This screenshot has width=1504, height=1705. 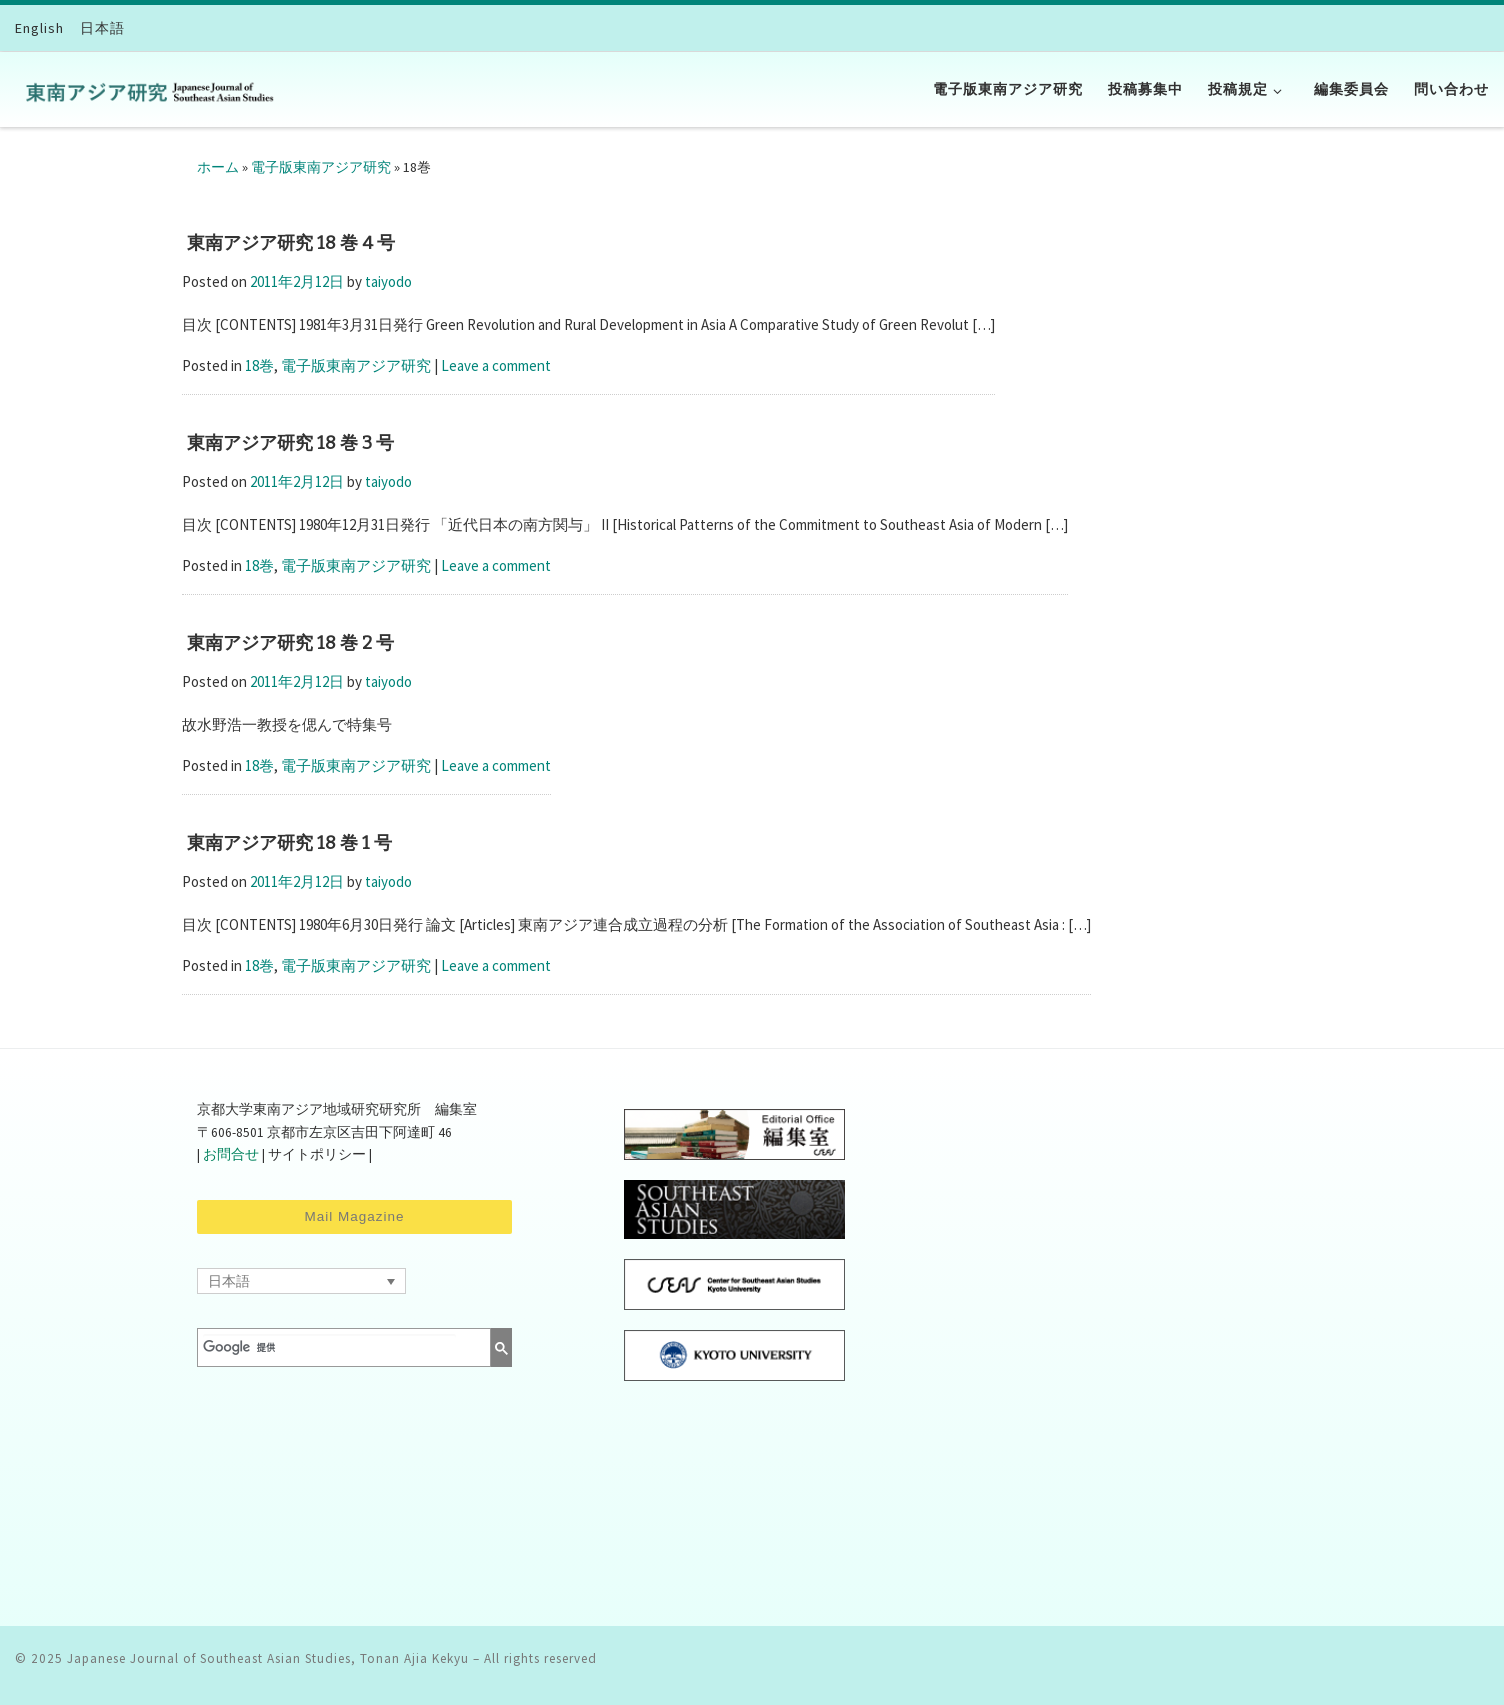 I want to click on 電子版東南アジア研究, so click(x=321, y=167).